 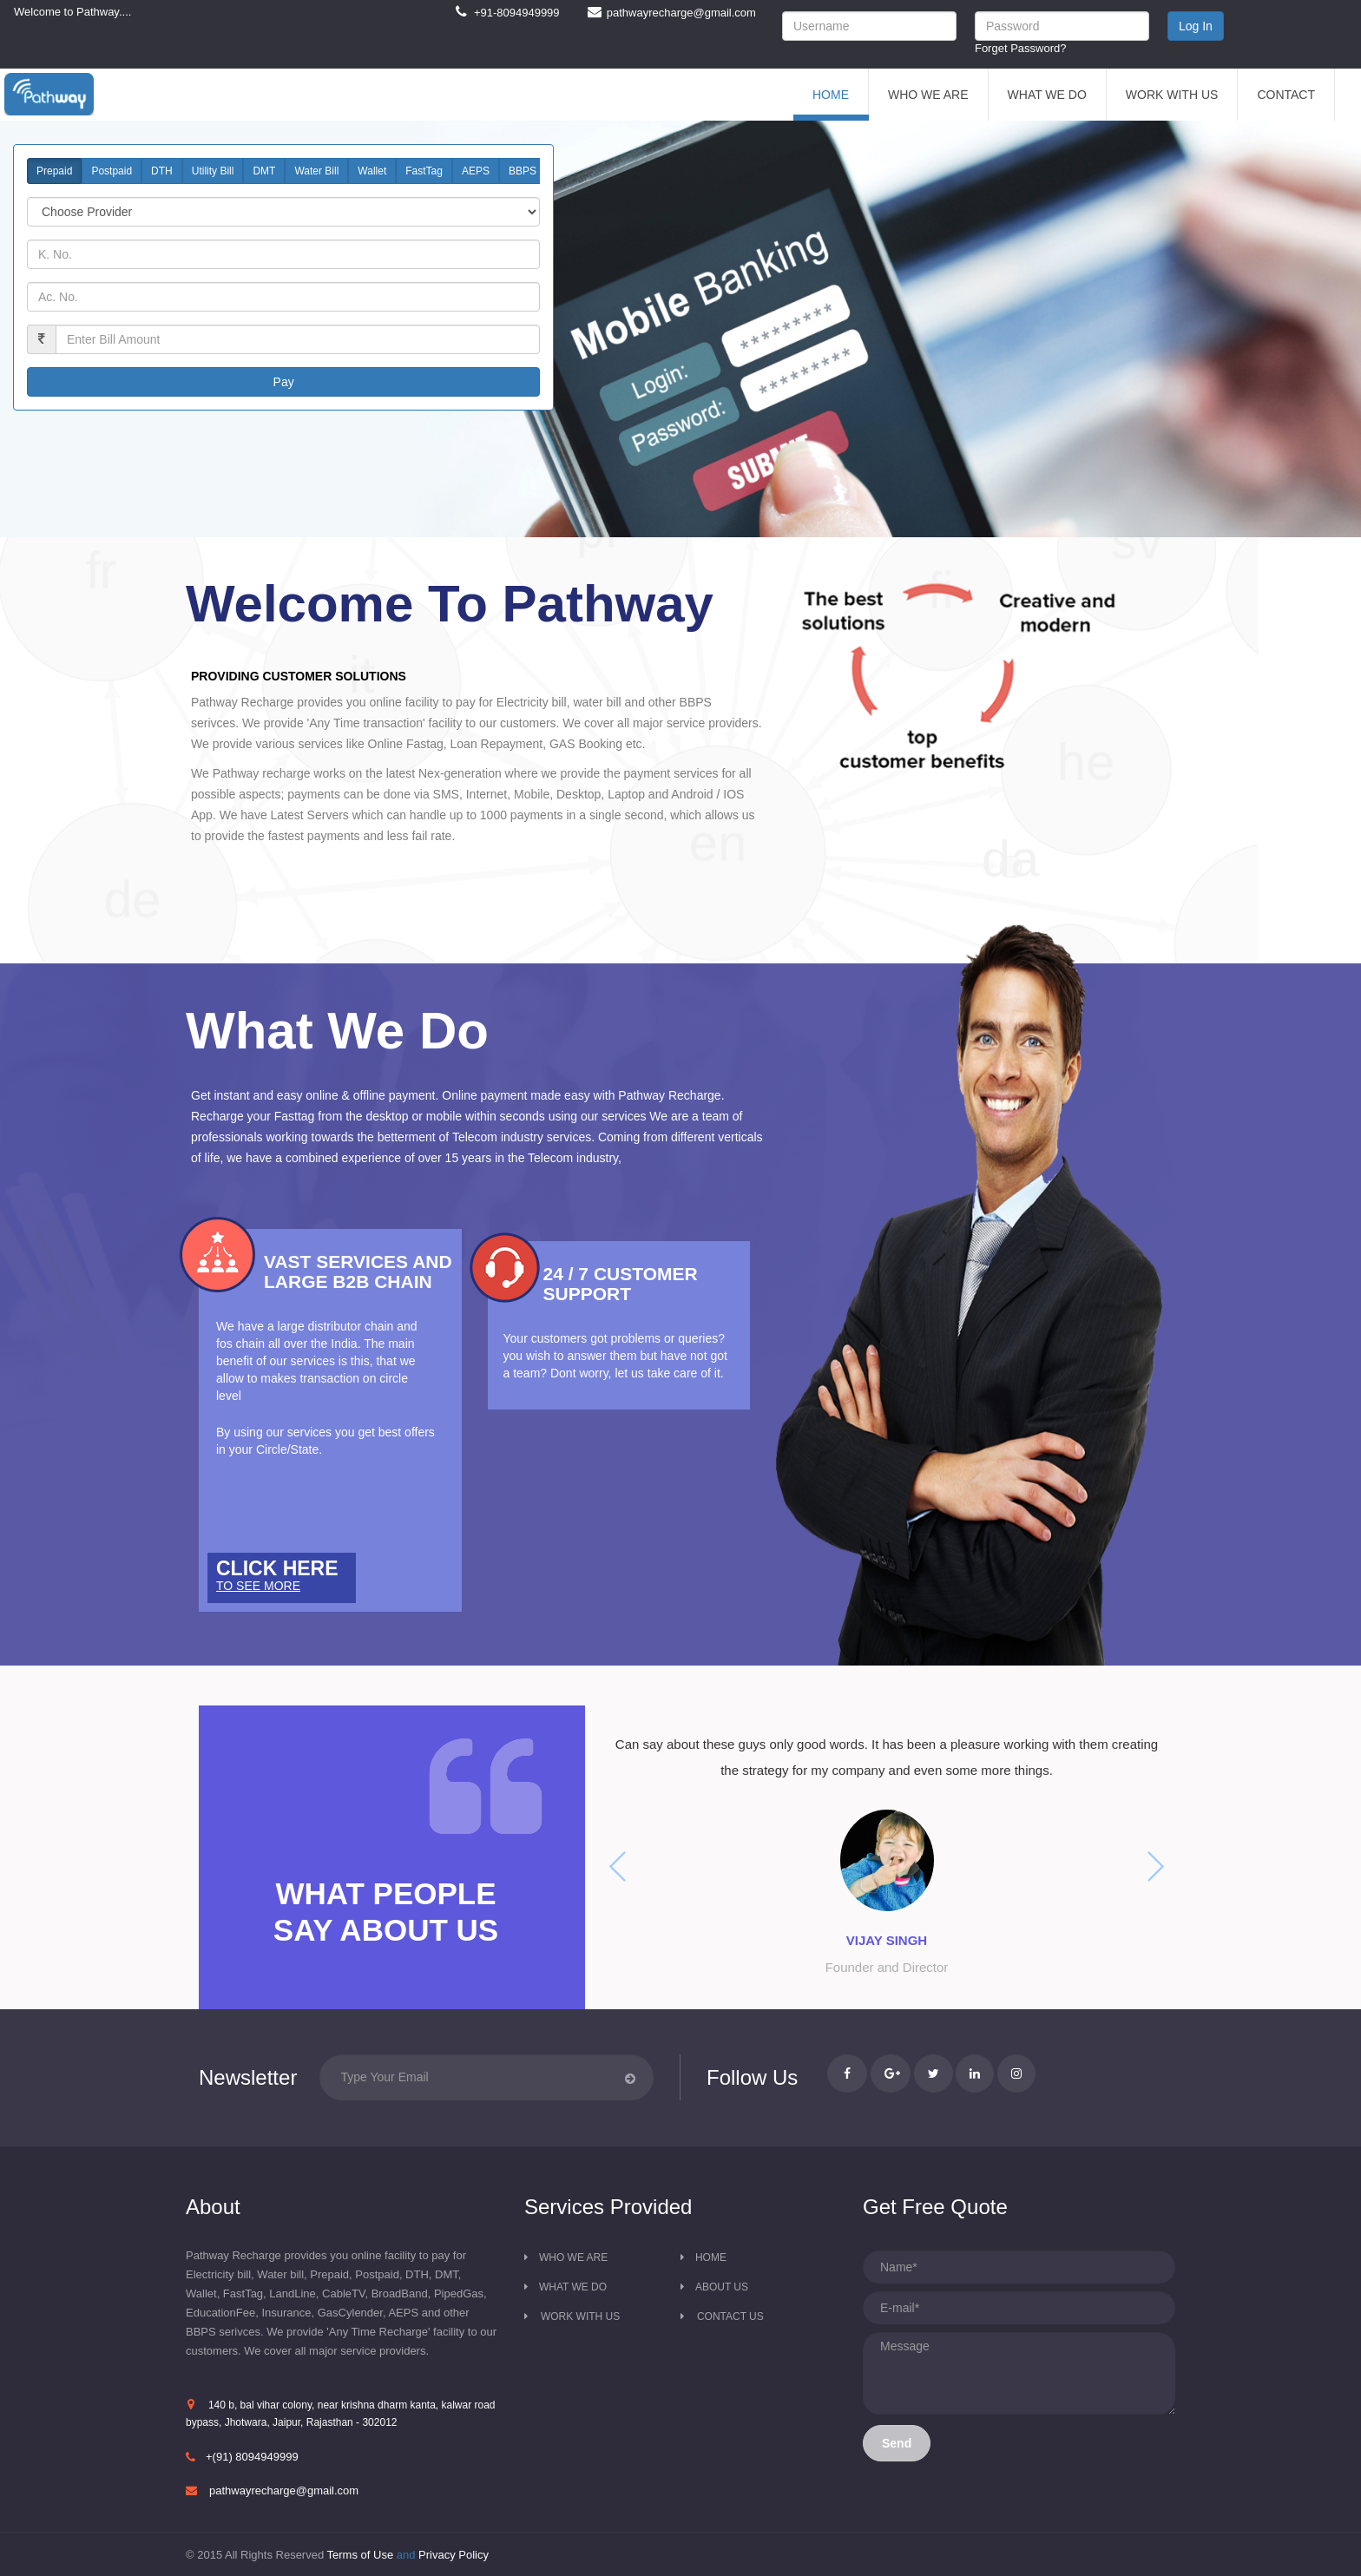 I want to click on Contact, so click(x=1286, y=95).